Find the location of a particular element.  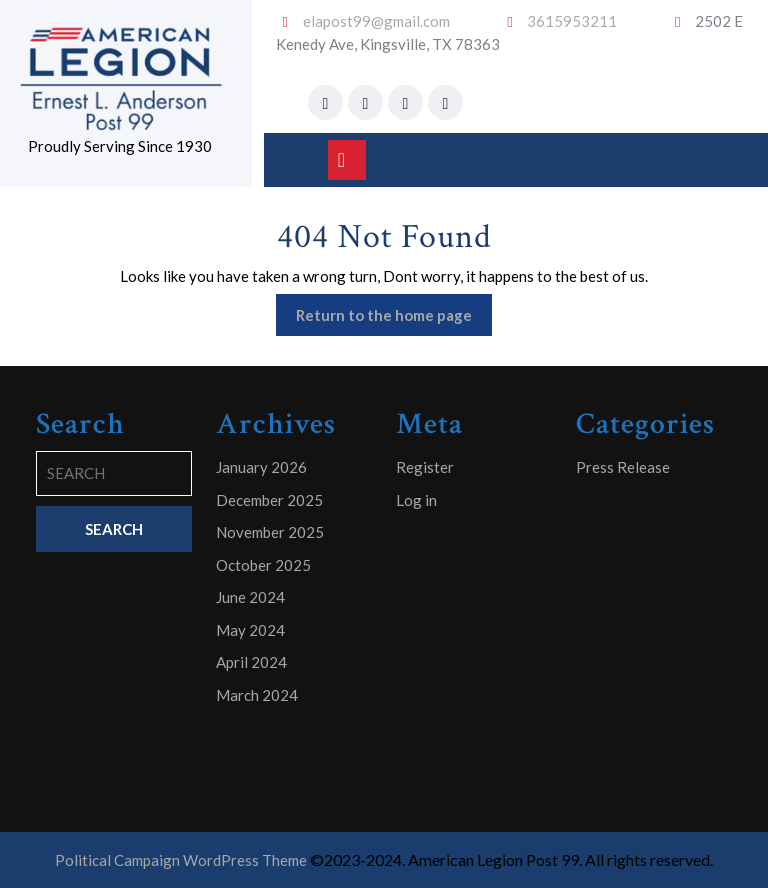

November 2025 is located at coordinates (270, 532).